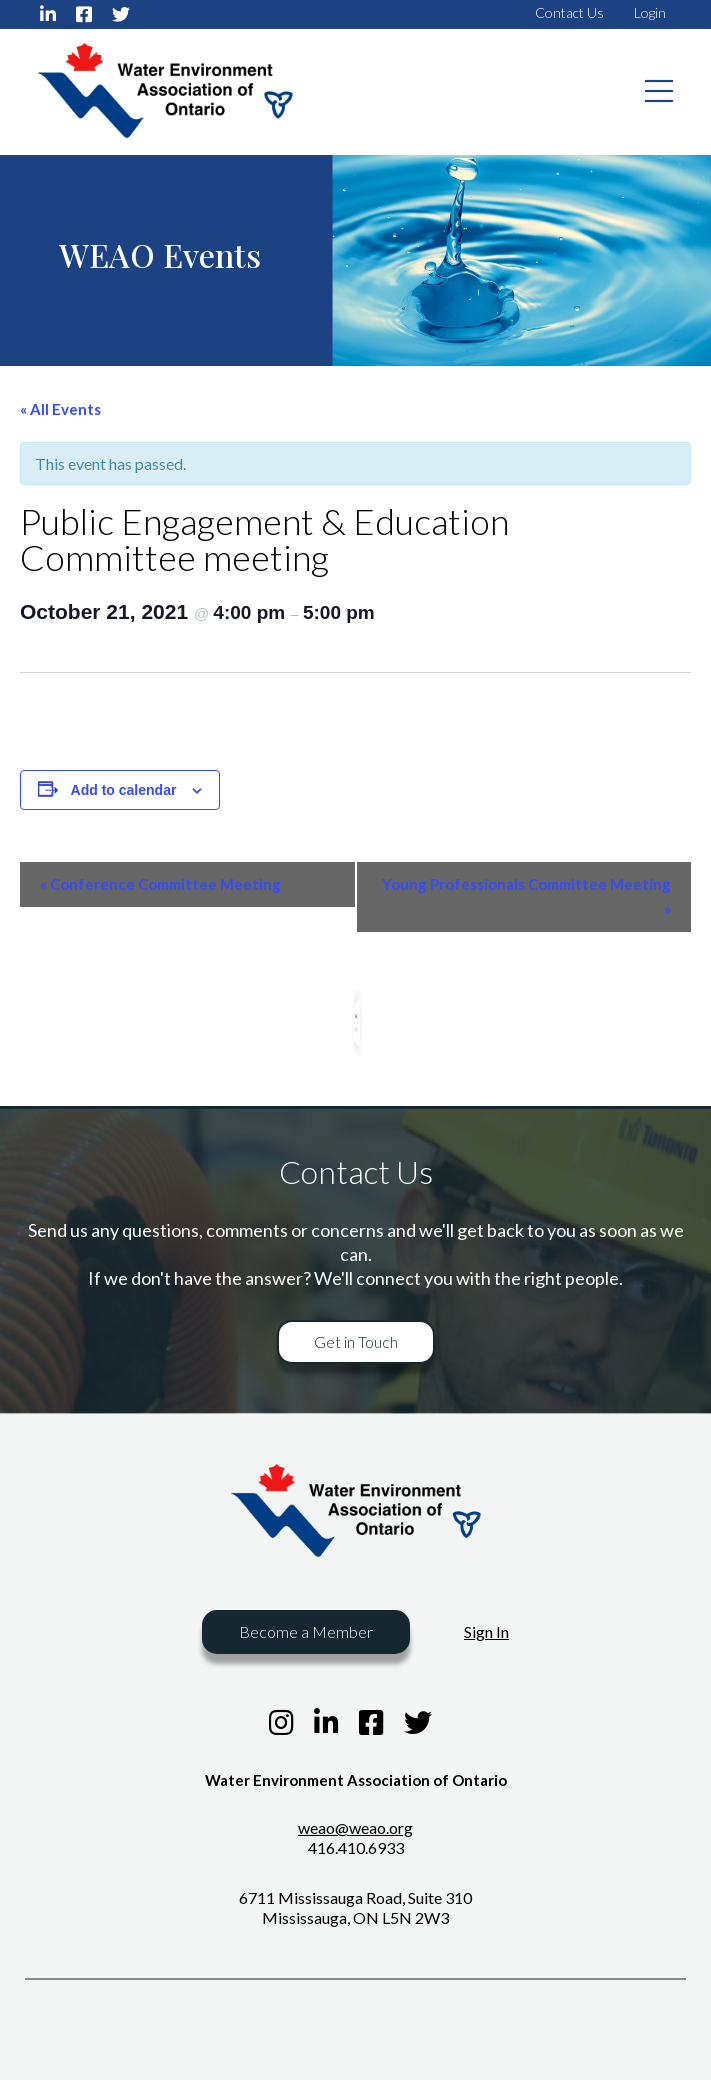 The height and width of the screenshot is (2080, 711). Describe the element at coordinates (124, 790) in the screenshot. I see `Add to calendar` at that location.